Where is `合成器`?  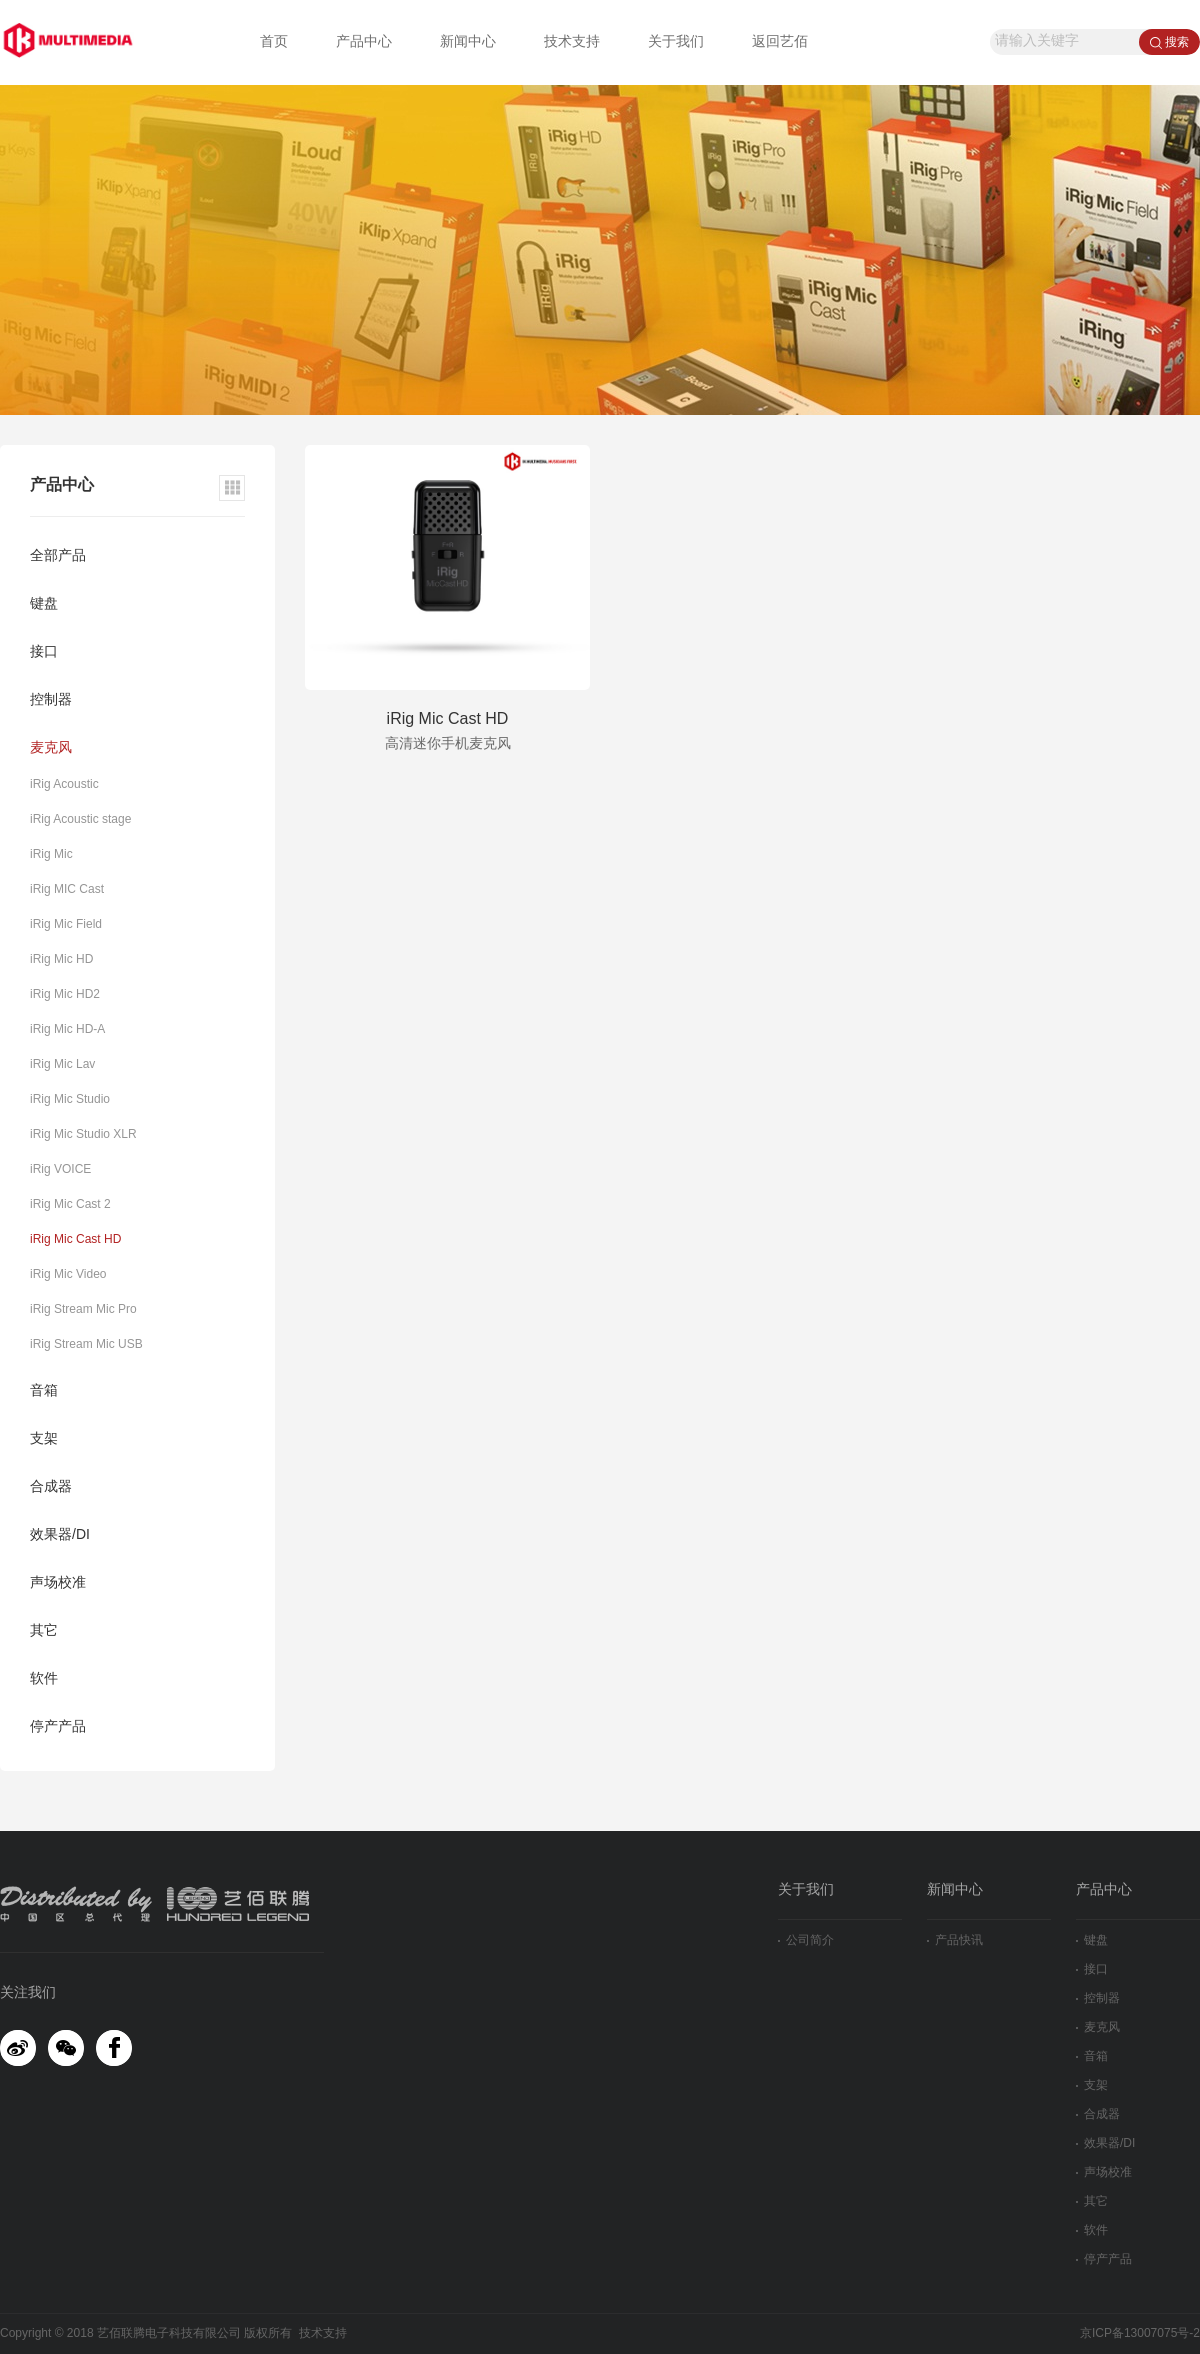
合成器 is located at coordinates (51, 1487).